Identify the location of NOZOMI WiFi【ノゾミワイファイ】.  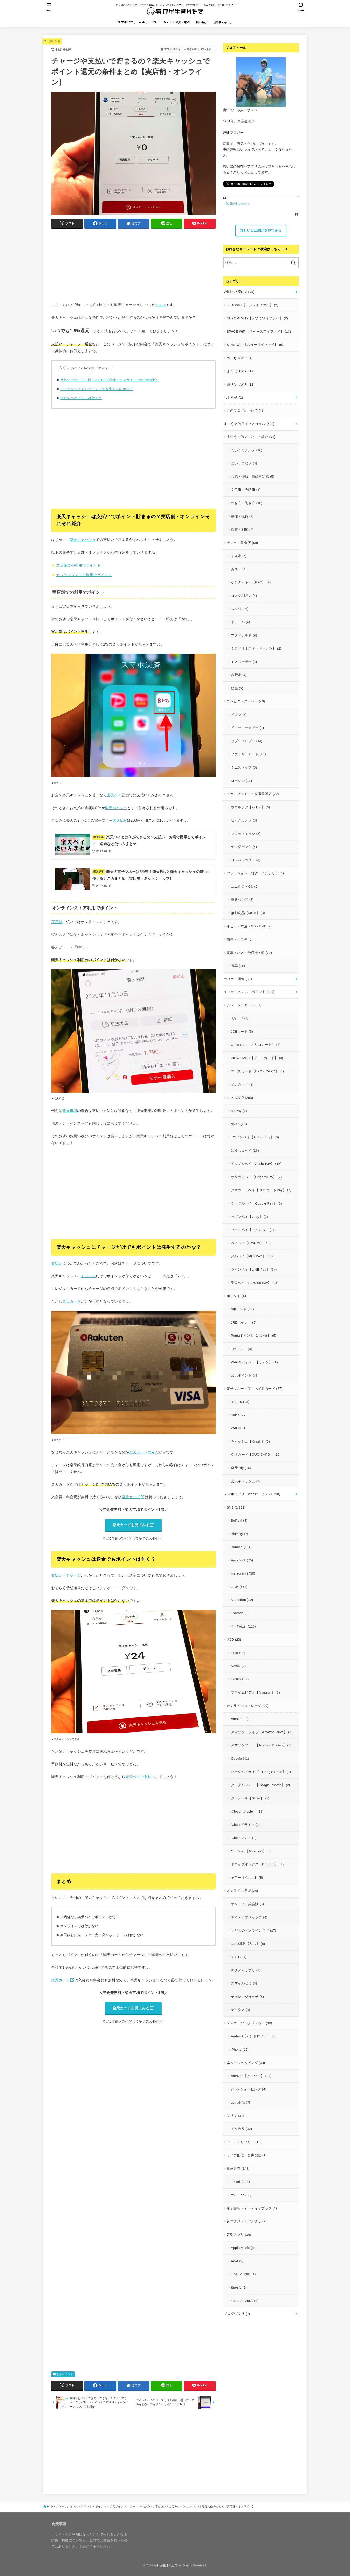
(257, 318).